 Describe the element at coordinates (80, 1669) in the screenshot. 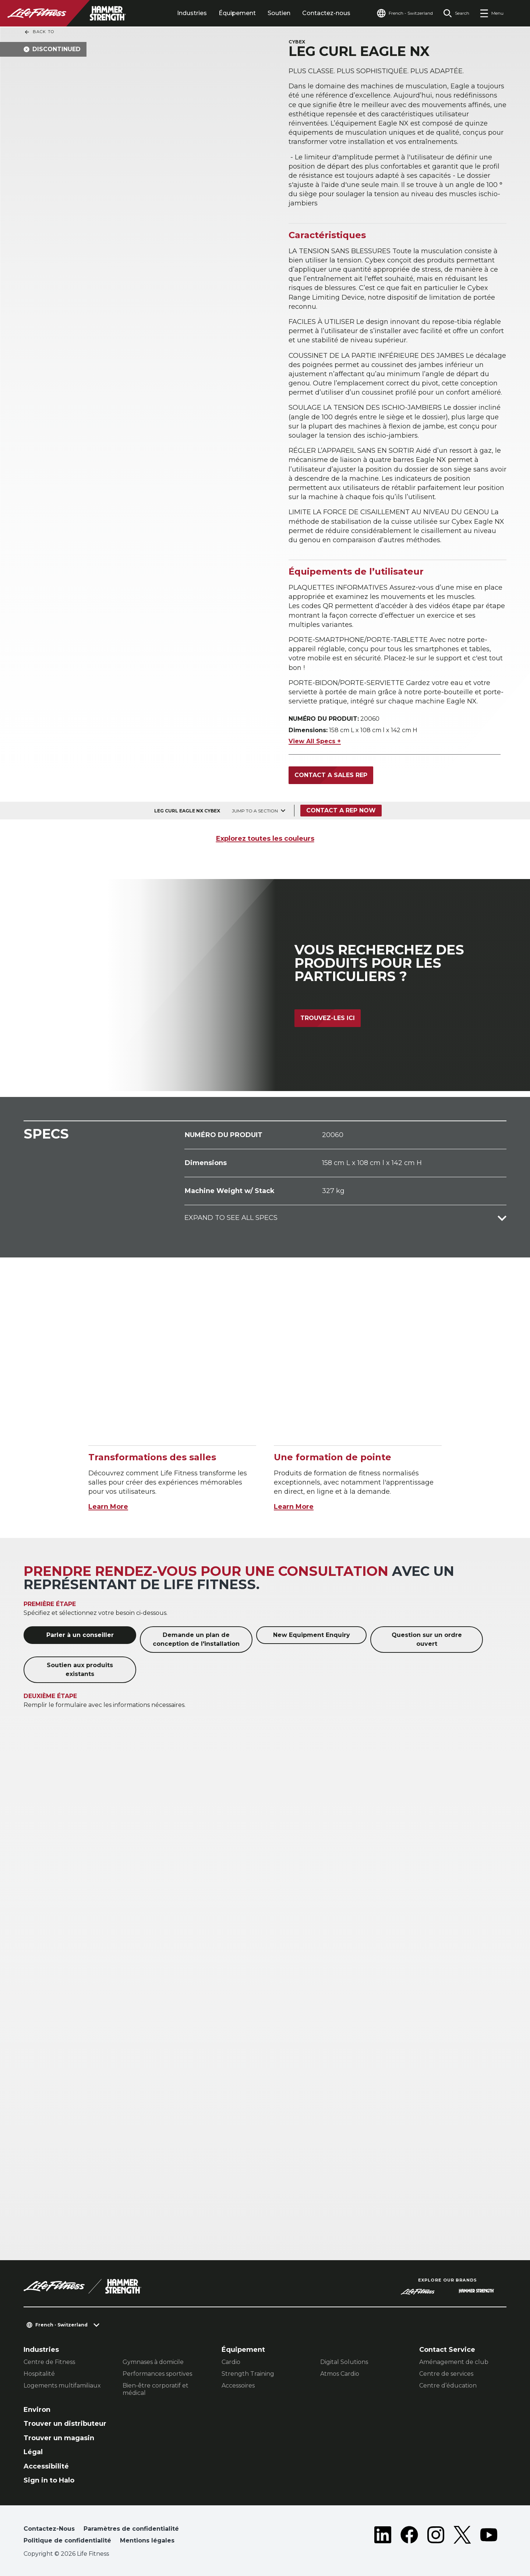

I see `Soutien aux produits existants` at that location.